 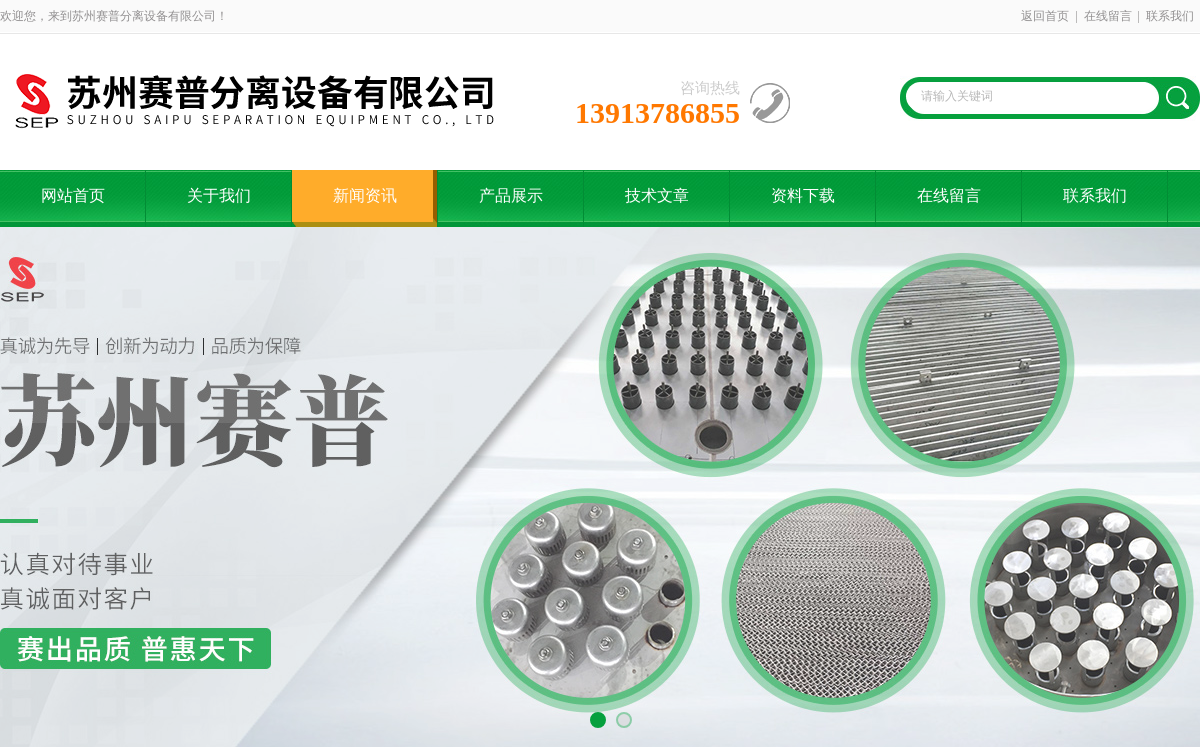 What do you see at coordinates (1170, 16) in the screenshot?
I see `联系我们` at bounding box center [1170, 16].